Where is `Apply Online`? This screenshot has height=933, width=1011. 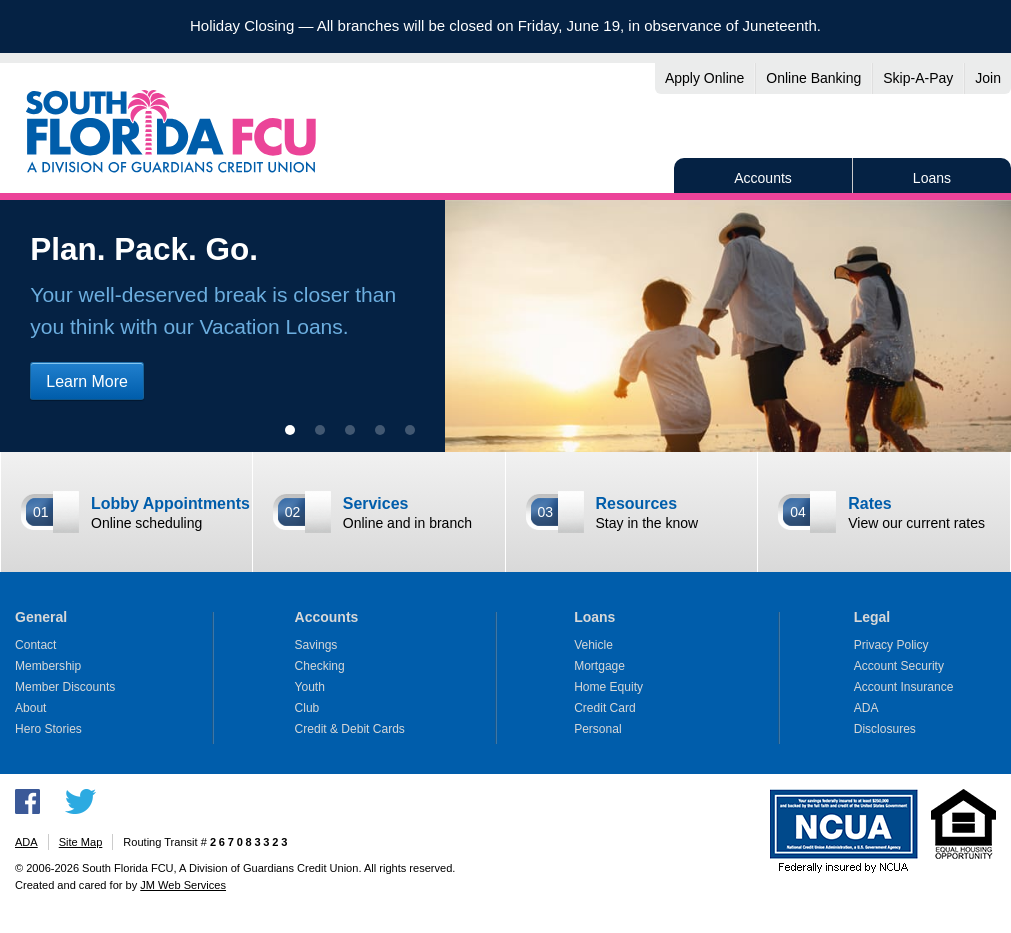
Apply Online is located at coordinates (704, 78).